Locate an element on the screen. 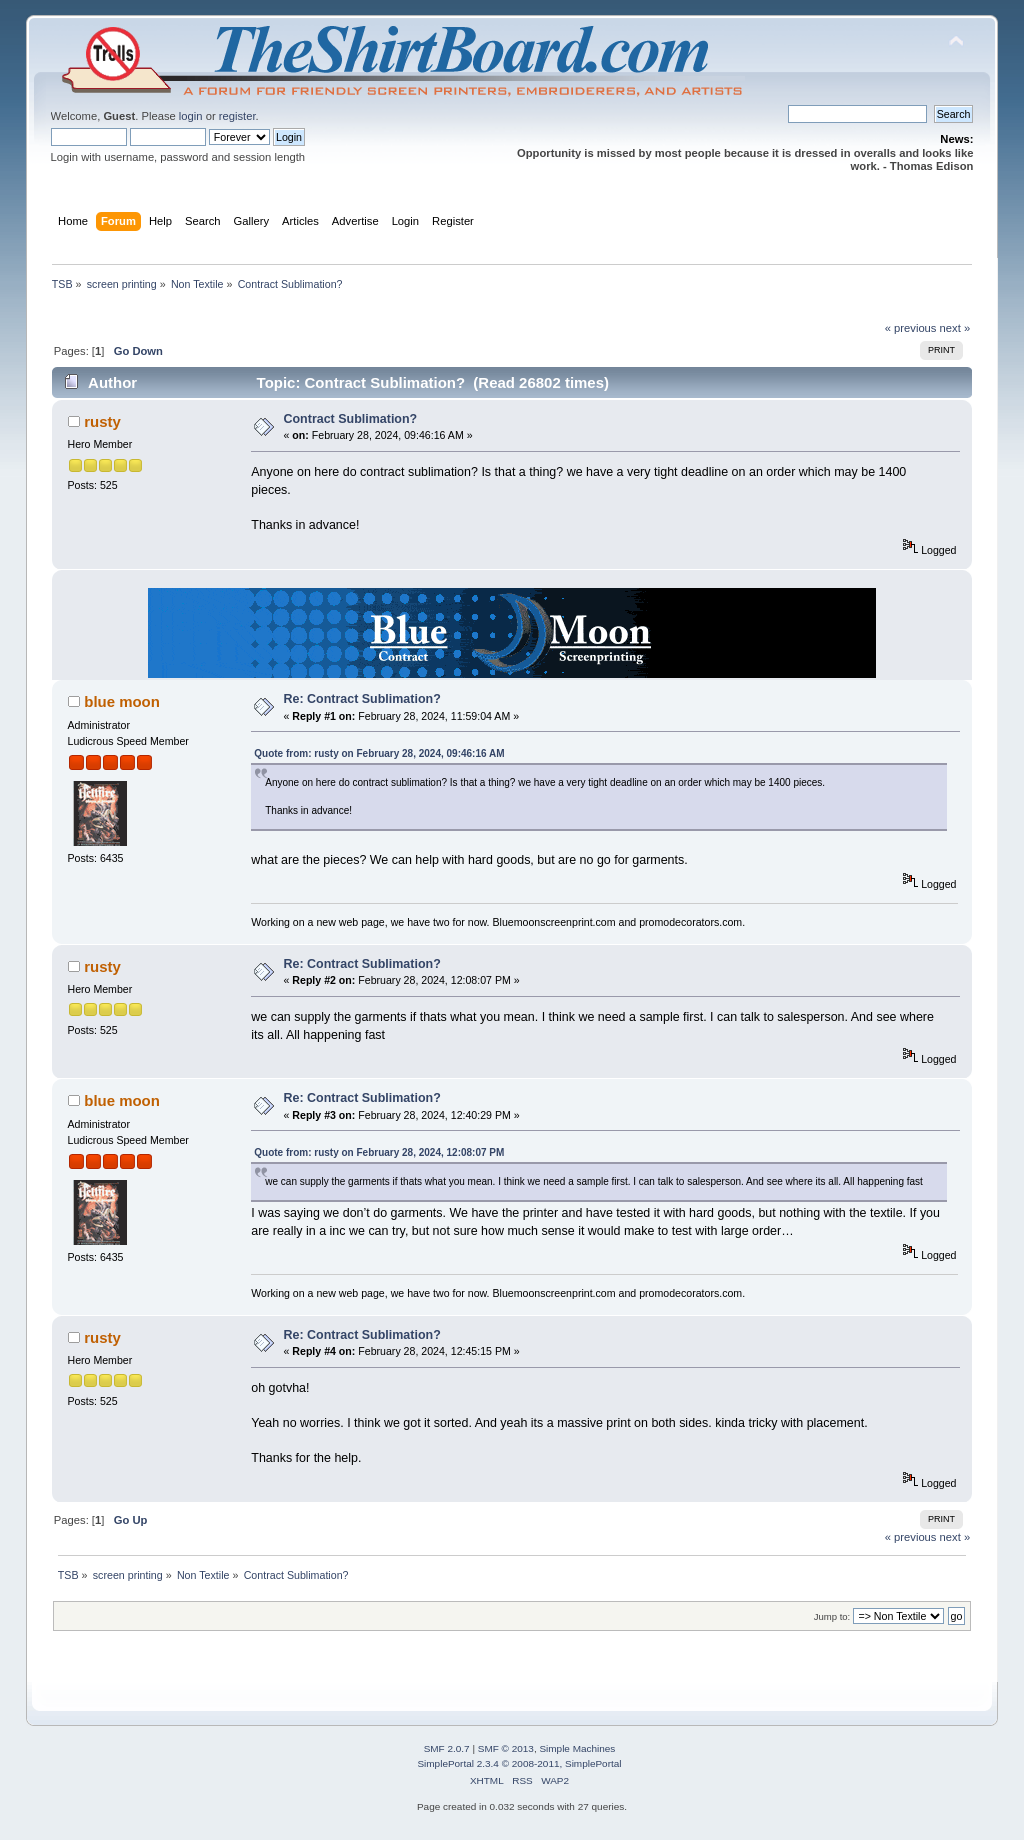 The width and height of the screenshot is (1024, 1840). Simple Machines is located at coordinates (577, 1748).